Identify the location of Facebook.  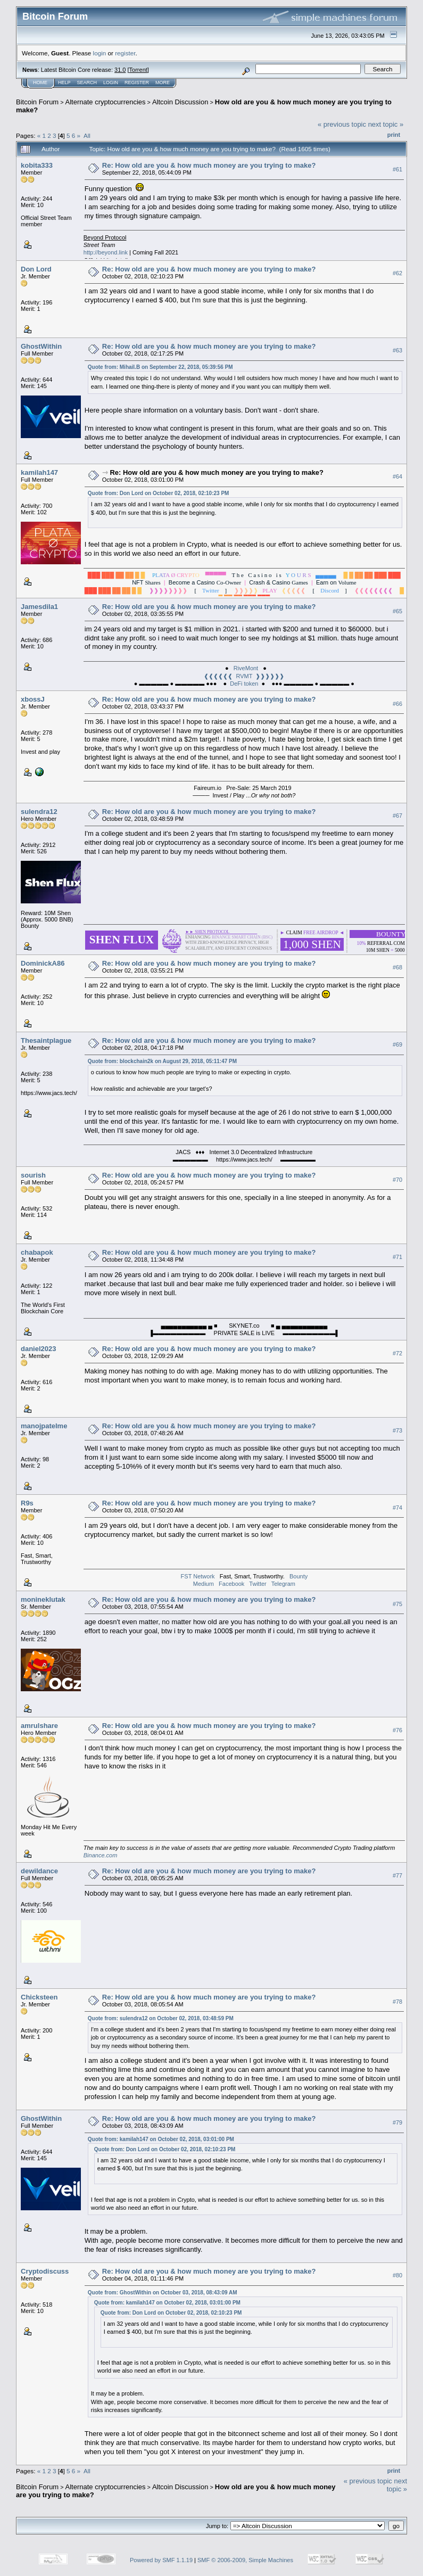
(231, 1584).